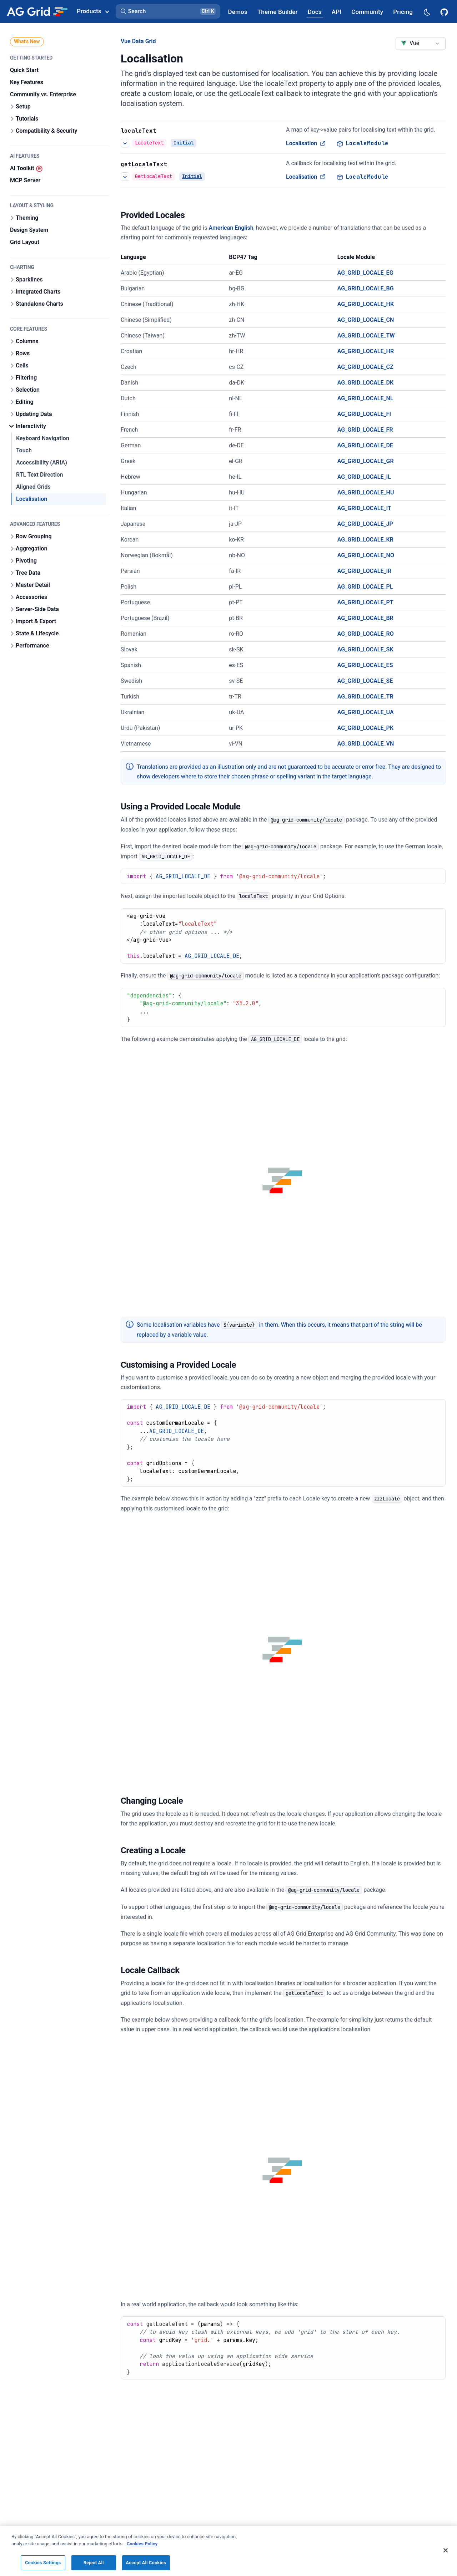 The width and height of the screenshot is (457, 2576). What do you see at coordinates (27, 41) in the screenshot?
I see `What's New` at bounding box center [27, 41].